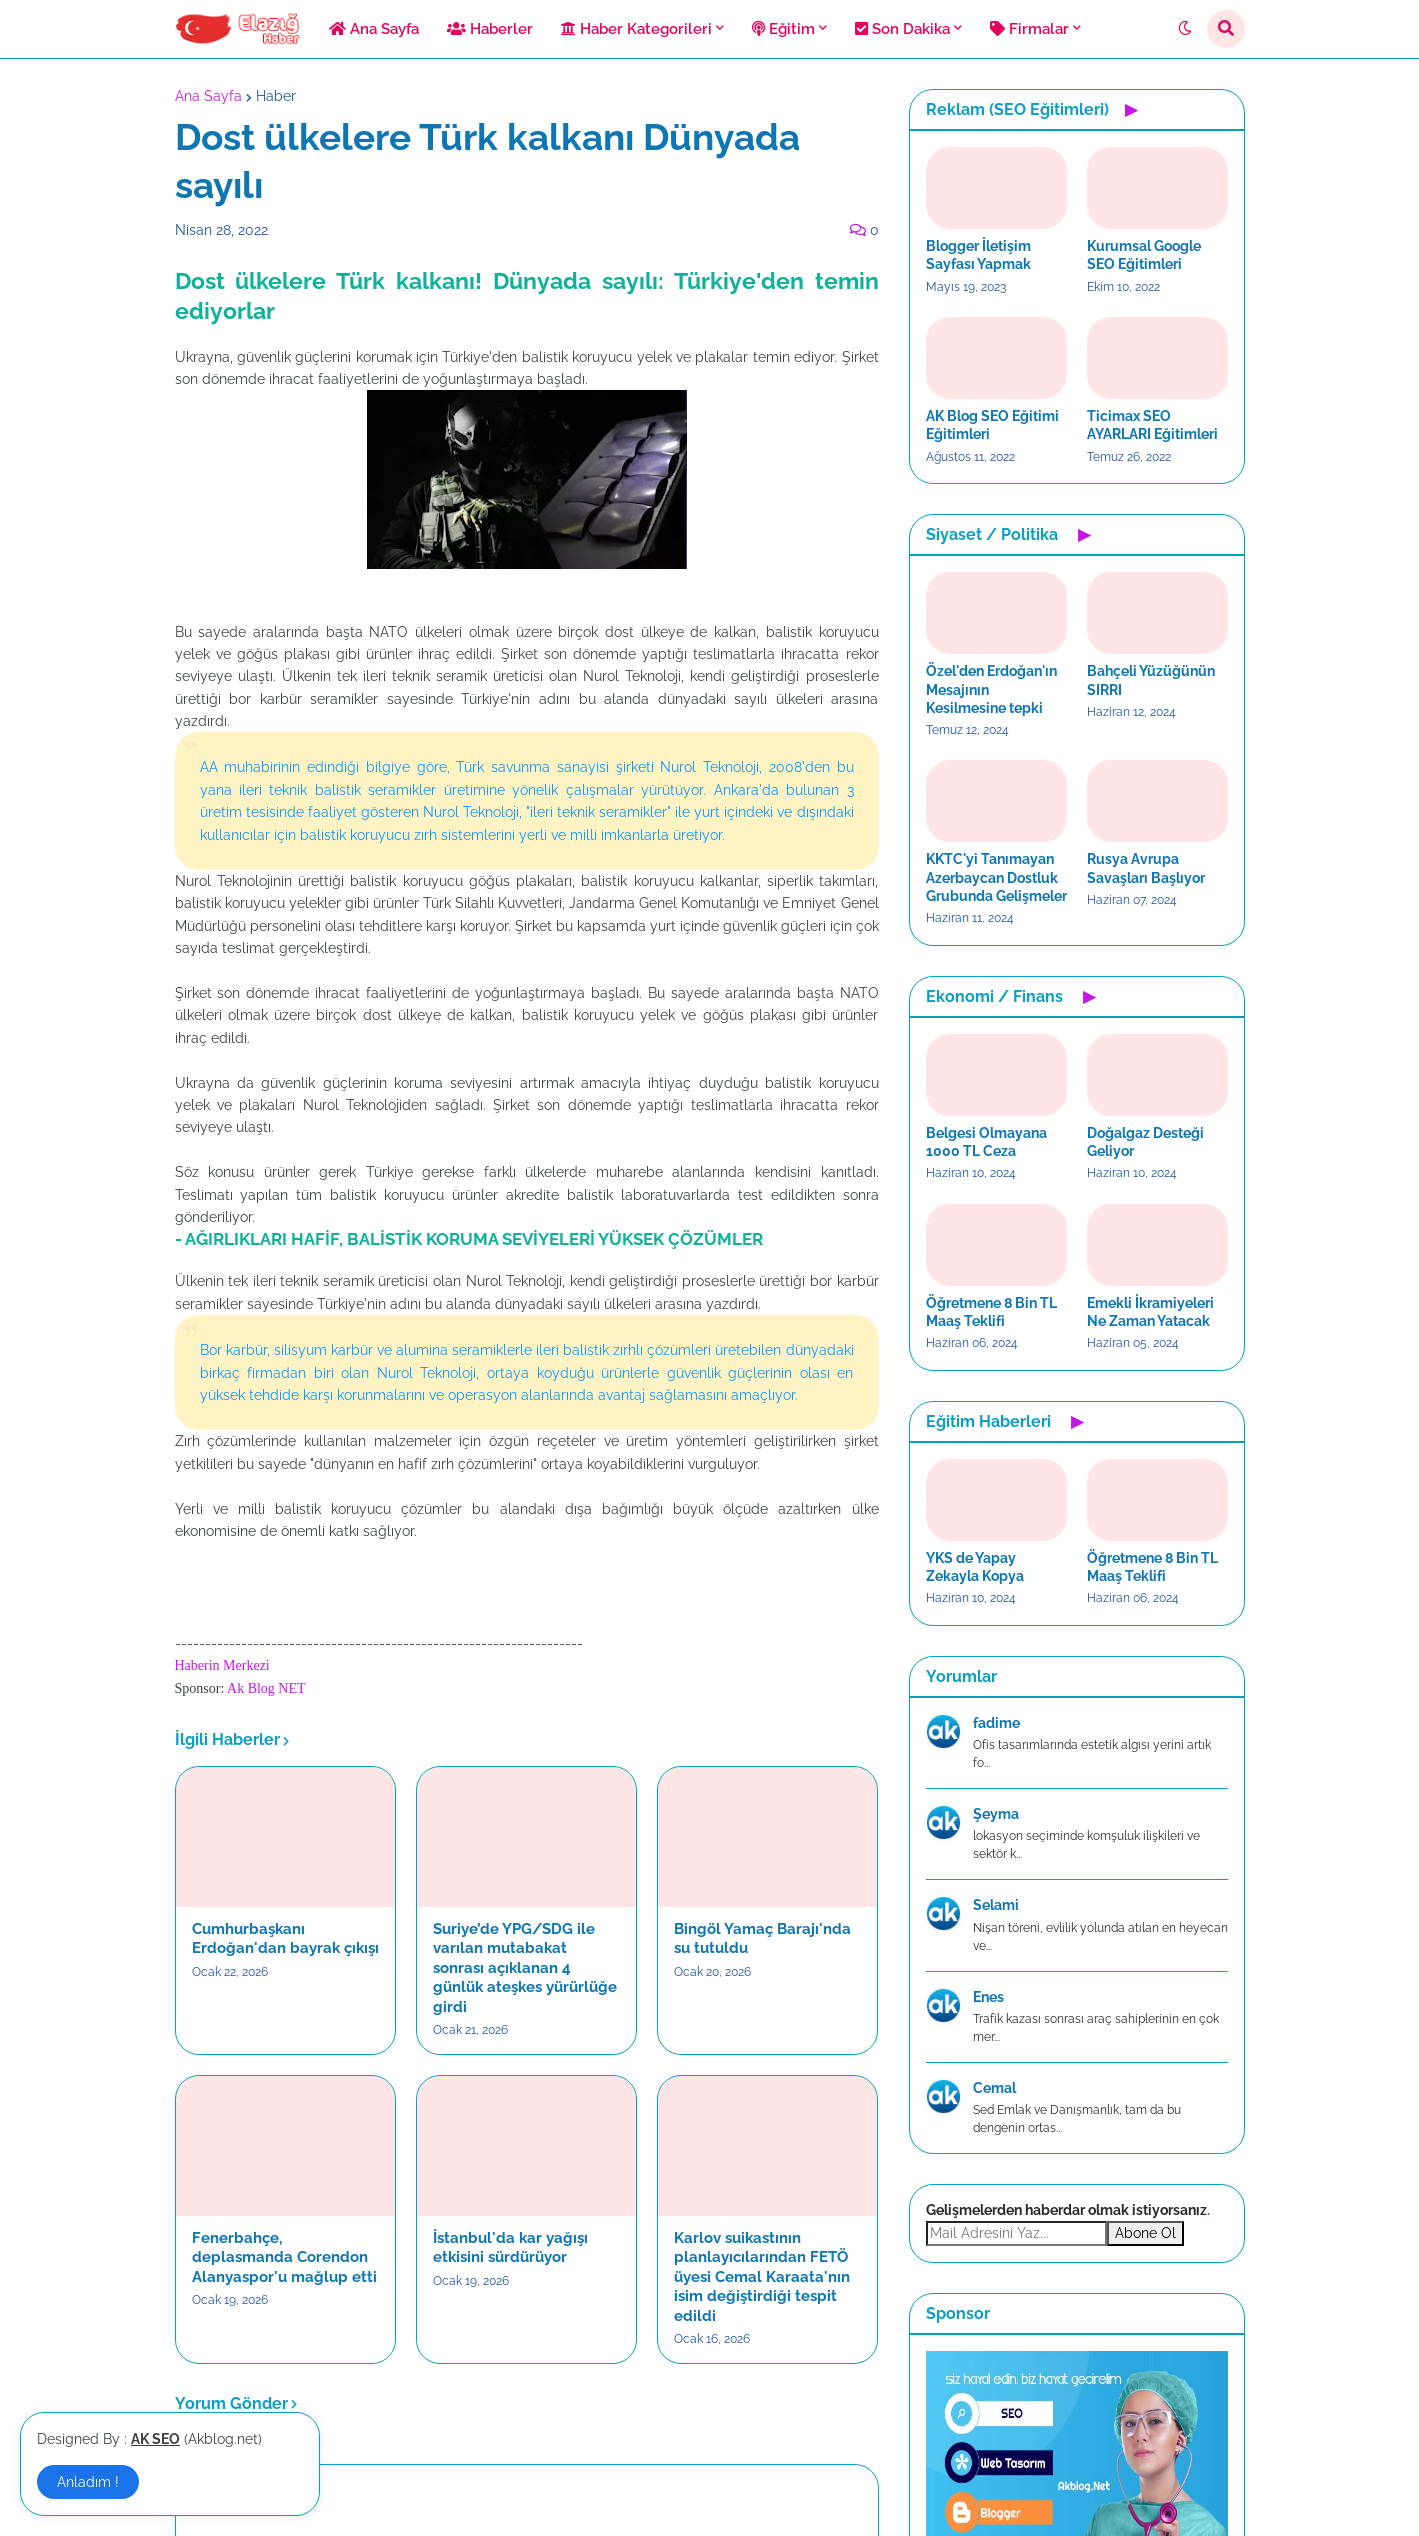 The width and height of the screenshot is (1419, 2536). Describe the element at coordinates (510, 2248) in the screenshot. I see `İstanbul'da kar yağışı etkisini sürdürüyor` at that location.